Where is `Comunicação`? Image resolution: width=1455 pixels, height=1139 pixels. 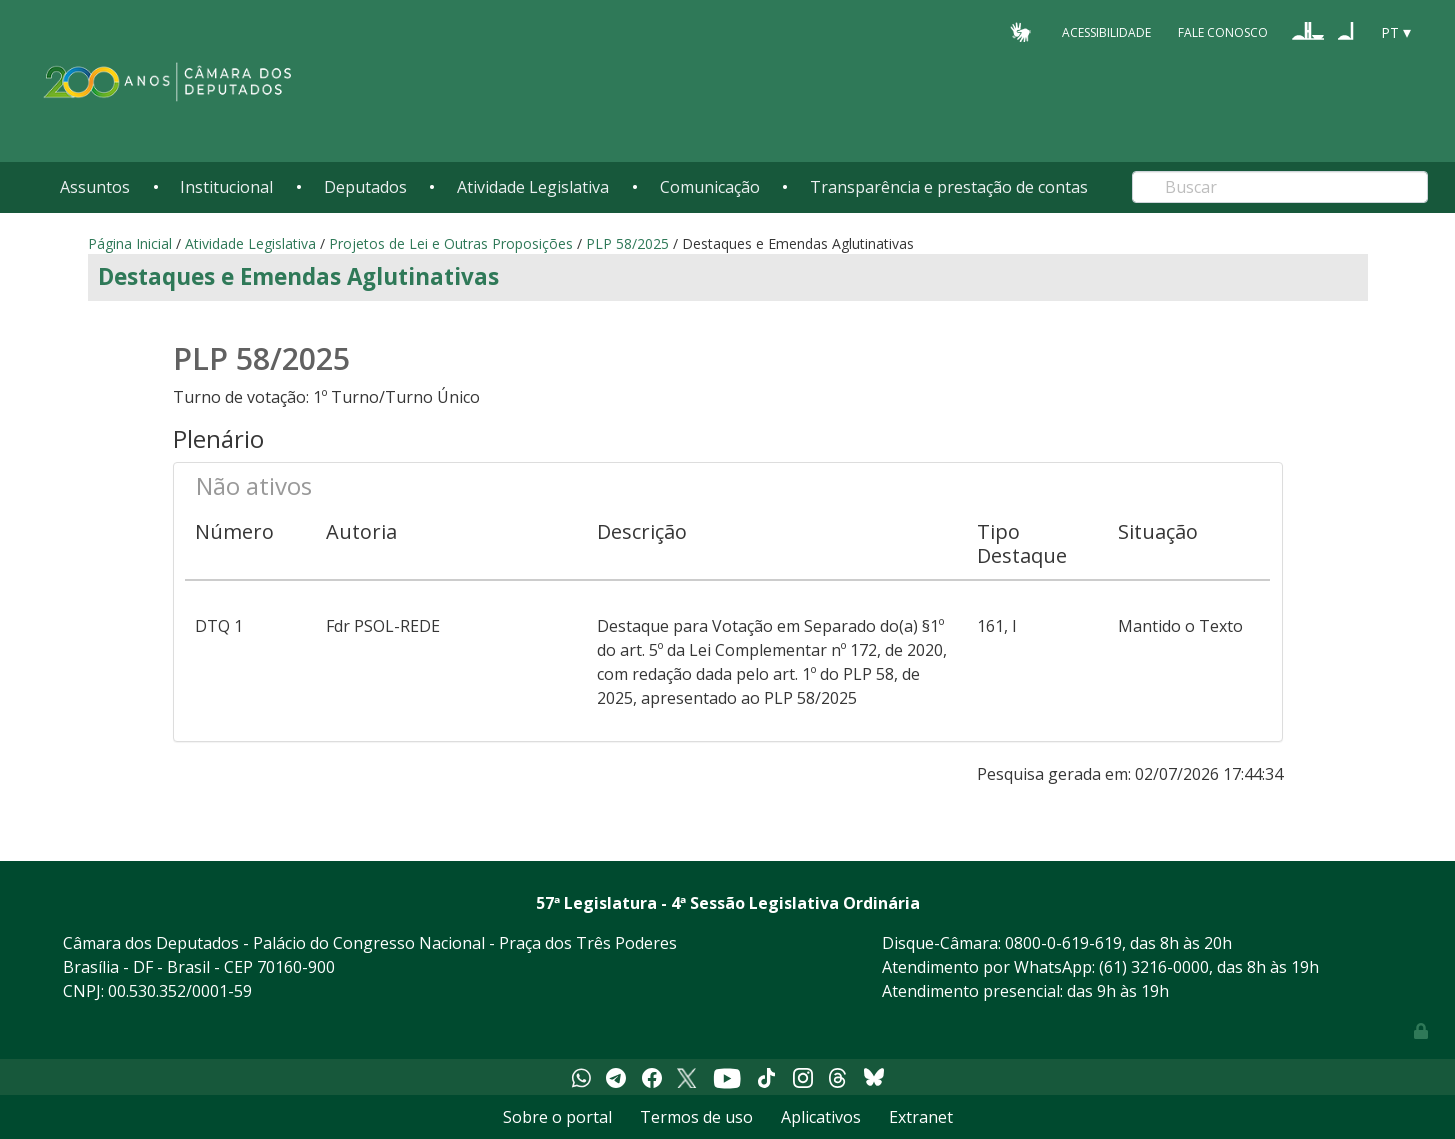
Comunicação is located at coordinates (710, 187).